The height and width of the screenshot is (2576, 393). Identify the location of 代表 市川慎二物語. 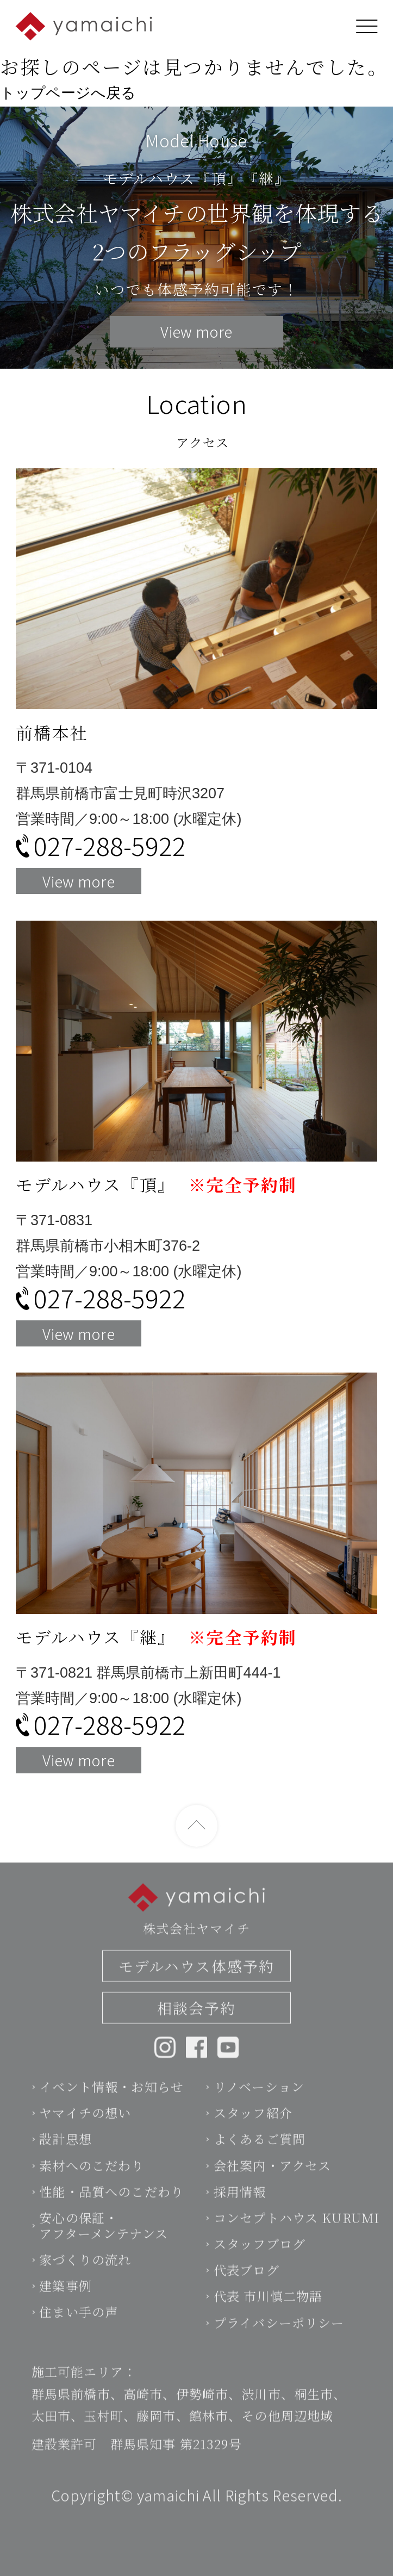
(268, 2316).